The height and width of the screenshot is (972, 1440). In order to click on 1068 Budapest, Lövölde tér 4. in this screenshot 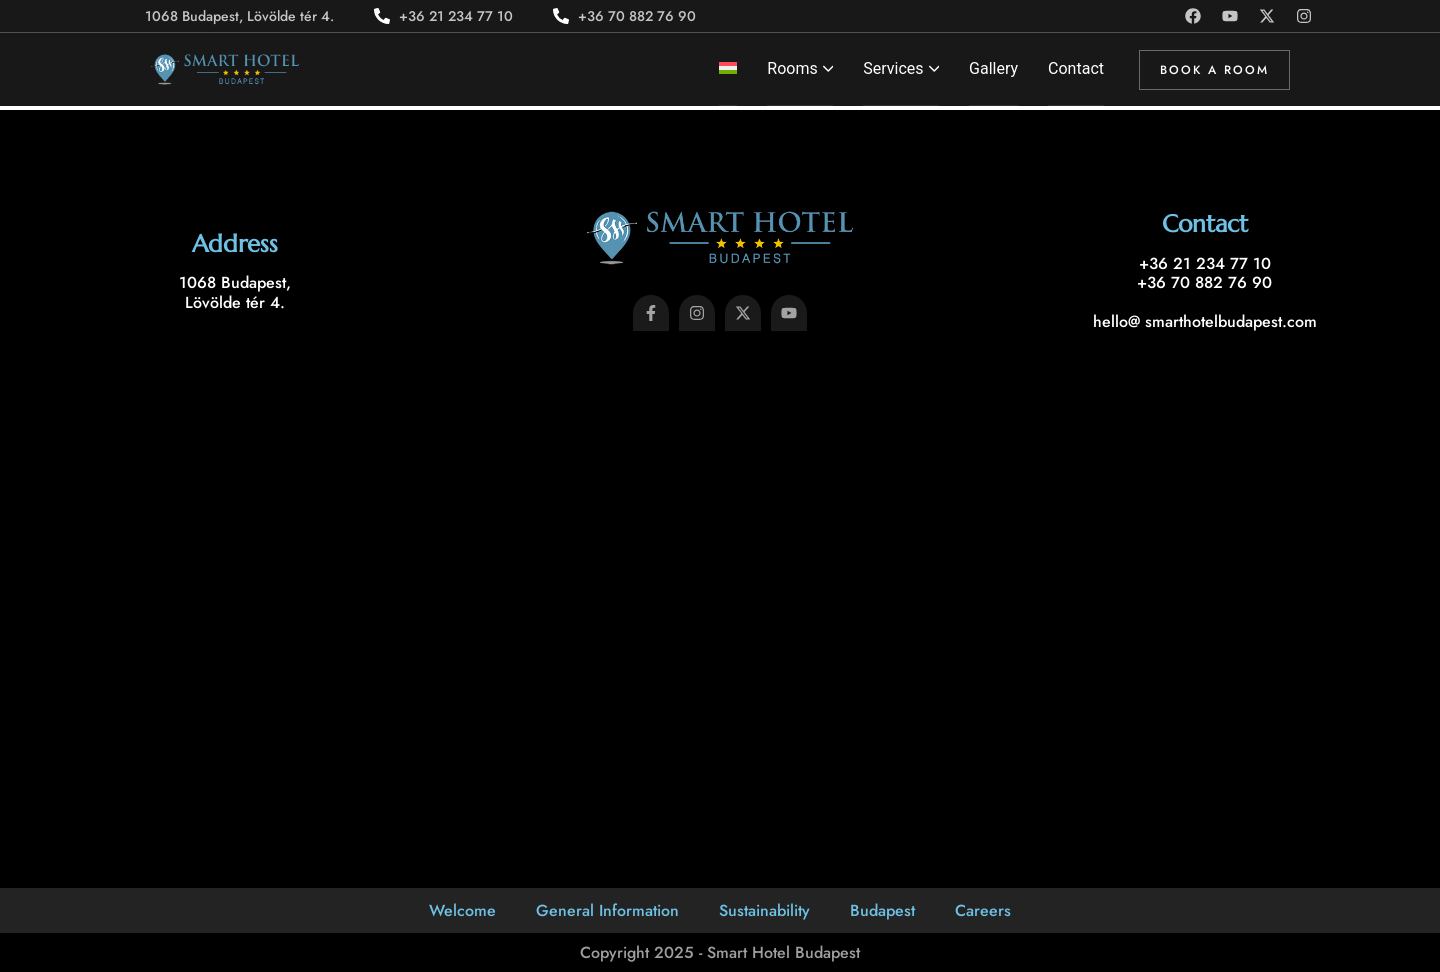, I will do `click(235, 292)`.